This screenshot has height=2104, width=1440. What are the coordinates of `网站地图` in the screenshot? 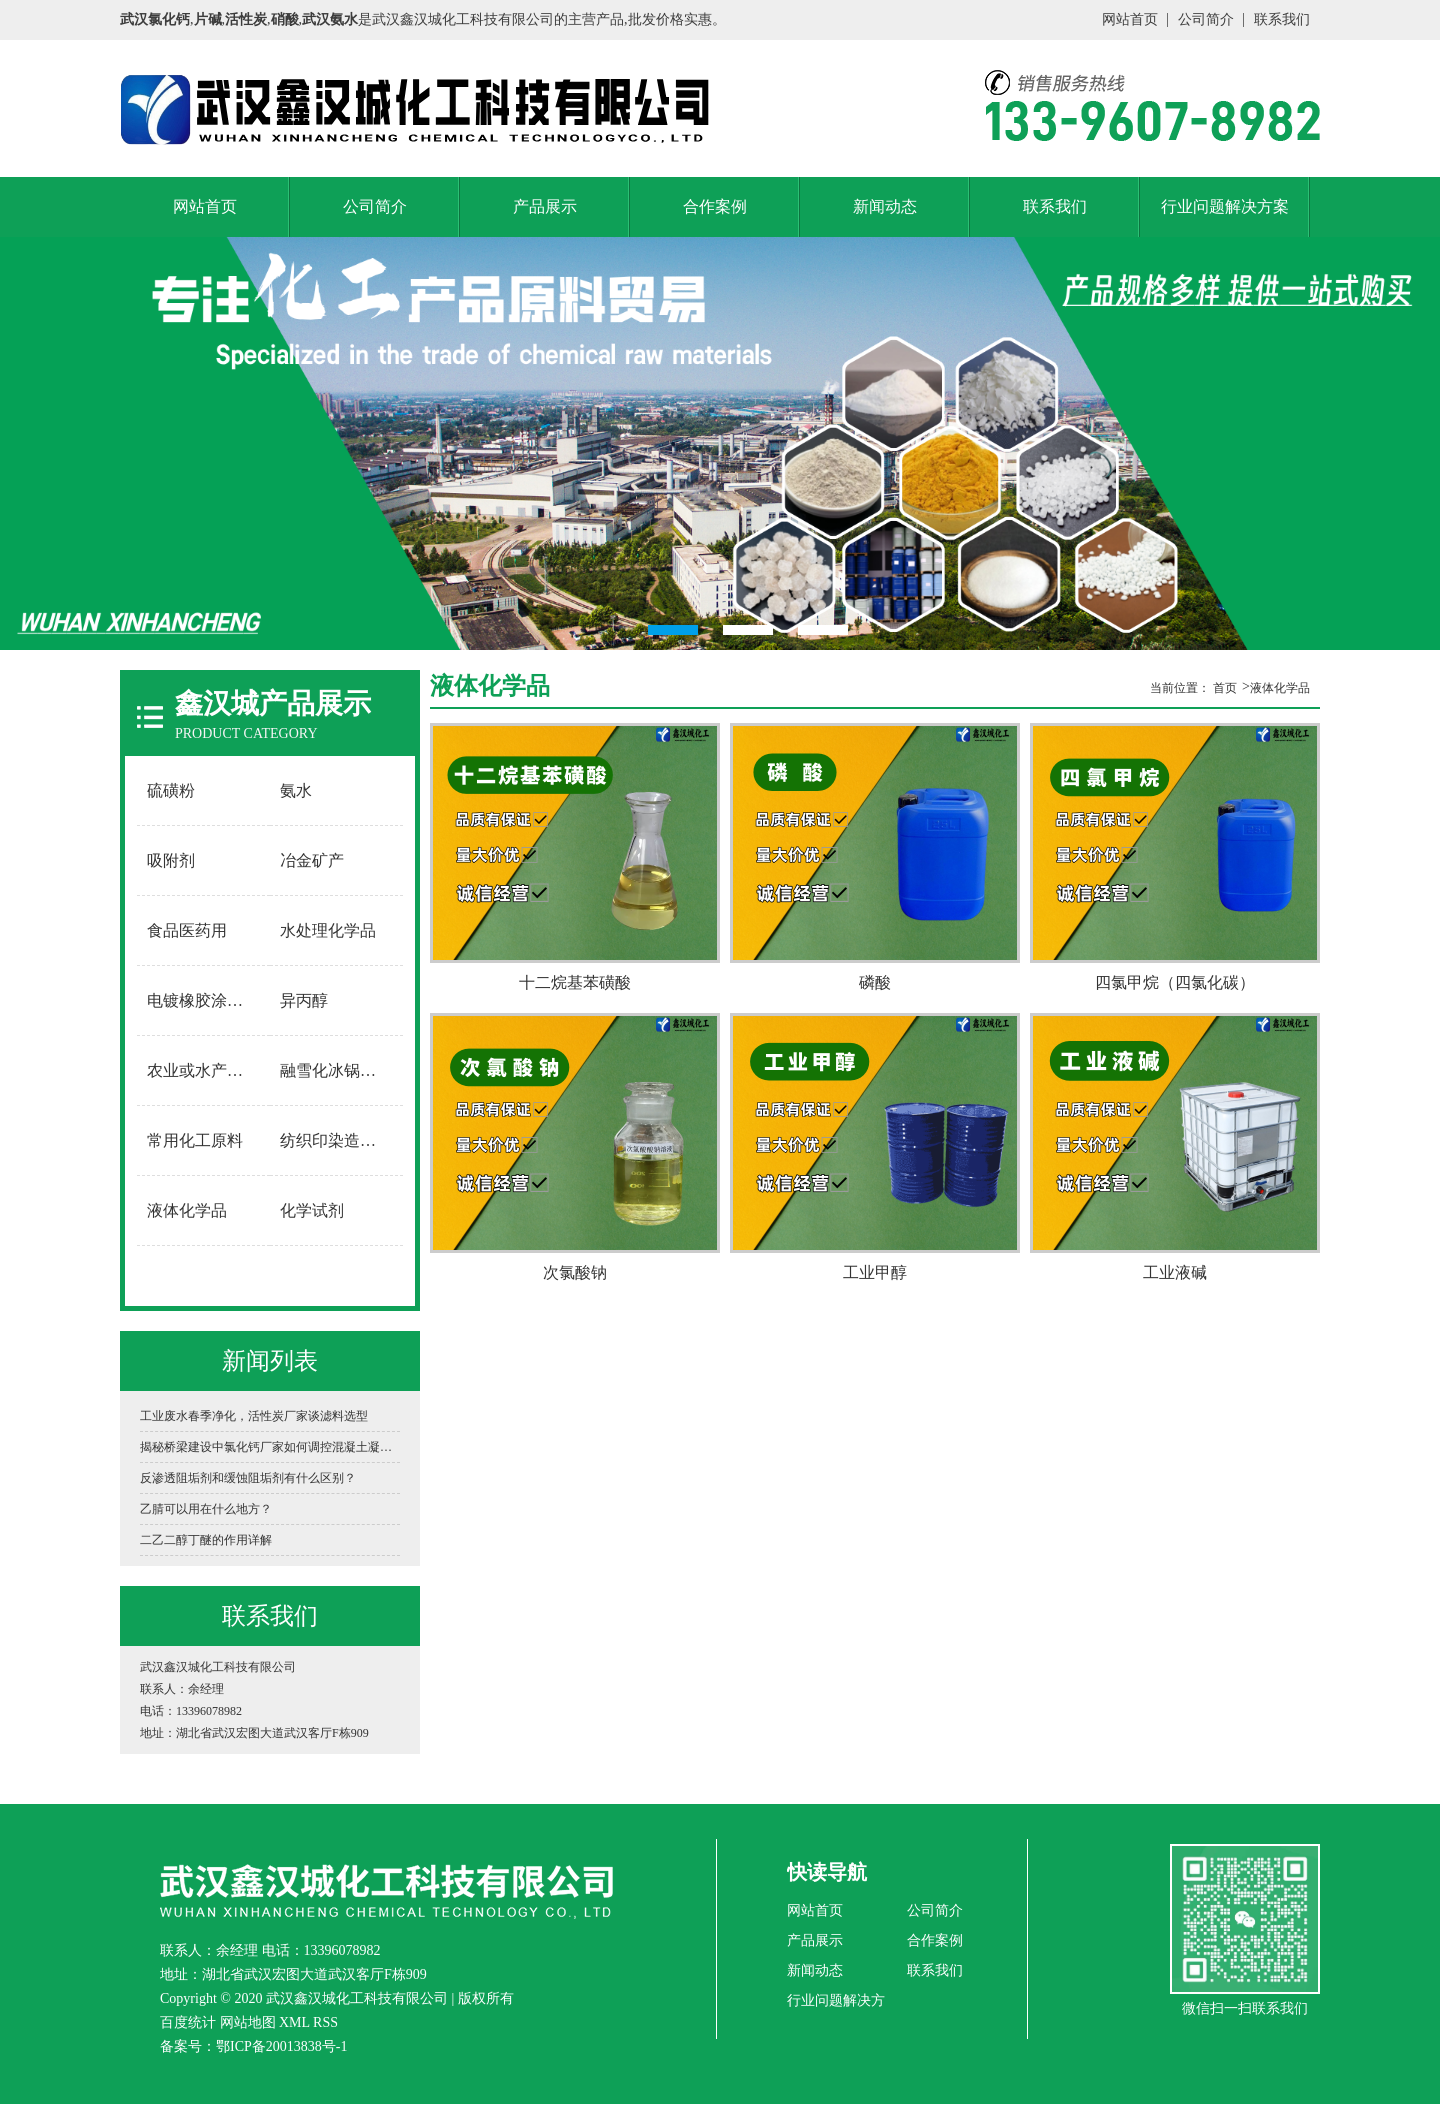 It's located at (248, 2022).